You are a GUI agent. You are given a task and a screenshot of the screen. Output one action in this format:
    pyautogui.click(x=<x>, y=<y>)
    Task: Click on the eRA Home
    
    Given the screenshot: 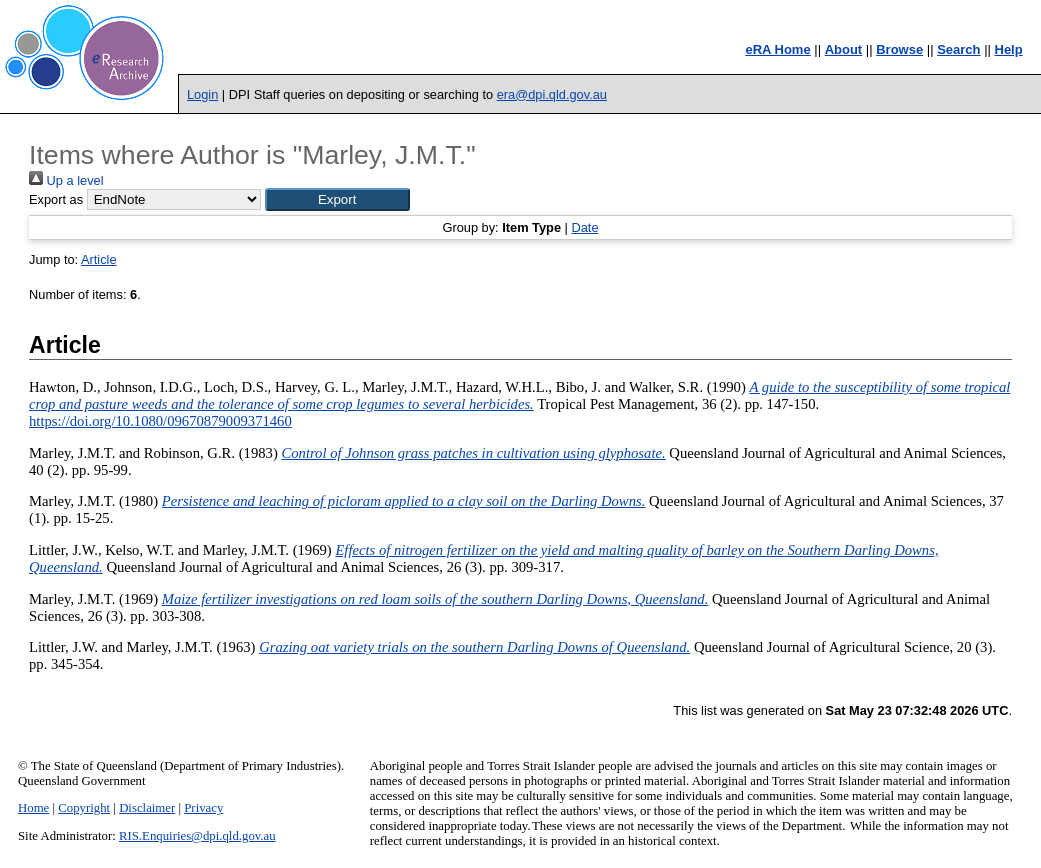 What is the action you would take?
    pyautogui.click(x=777, y=49)
    